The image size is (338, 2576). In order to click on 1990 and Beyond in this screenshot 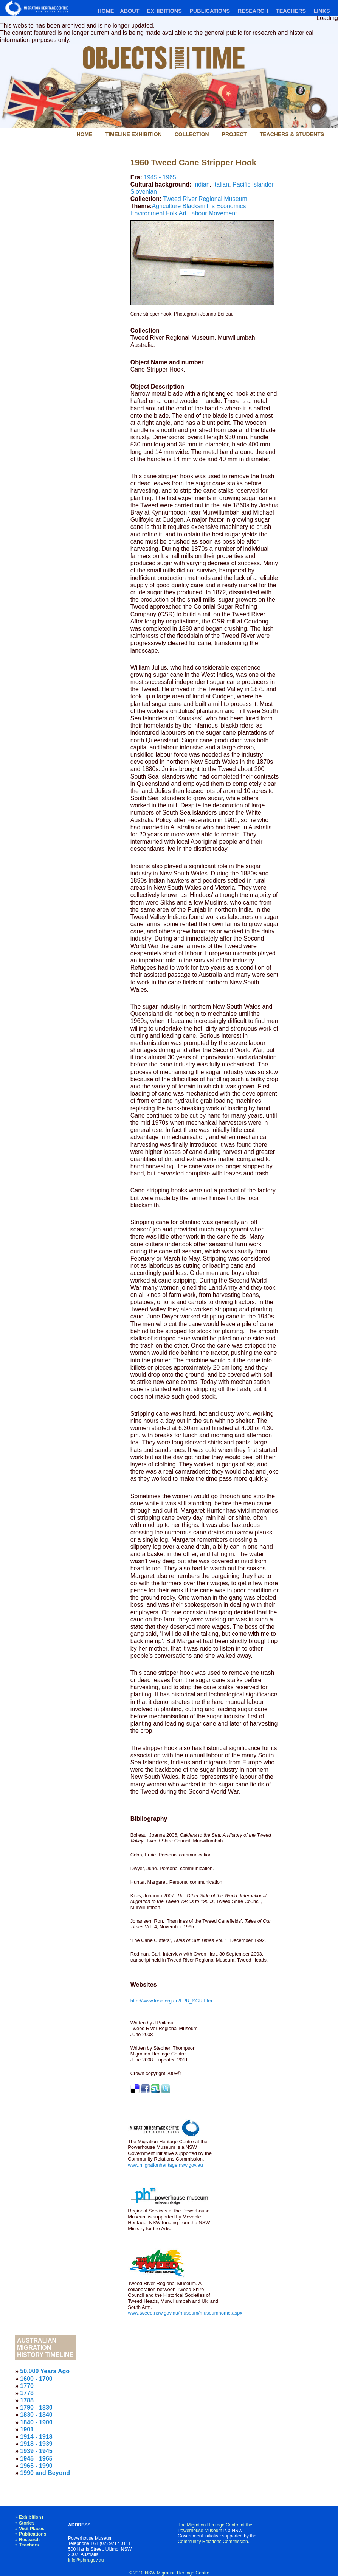, I will do `click(45, 2473)`.